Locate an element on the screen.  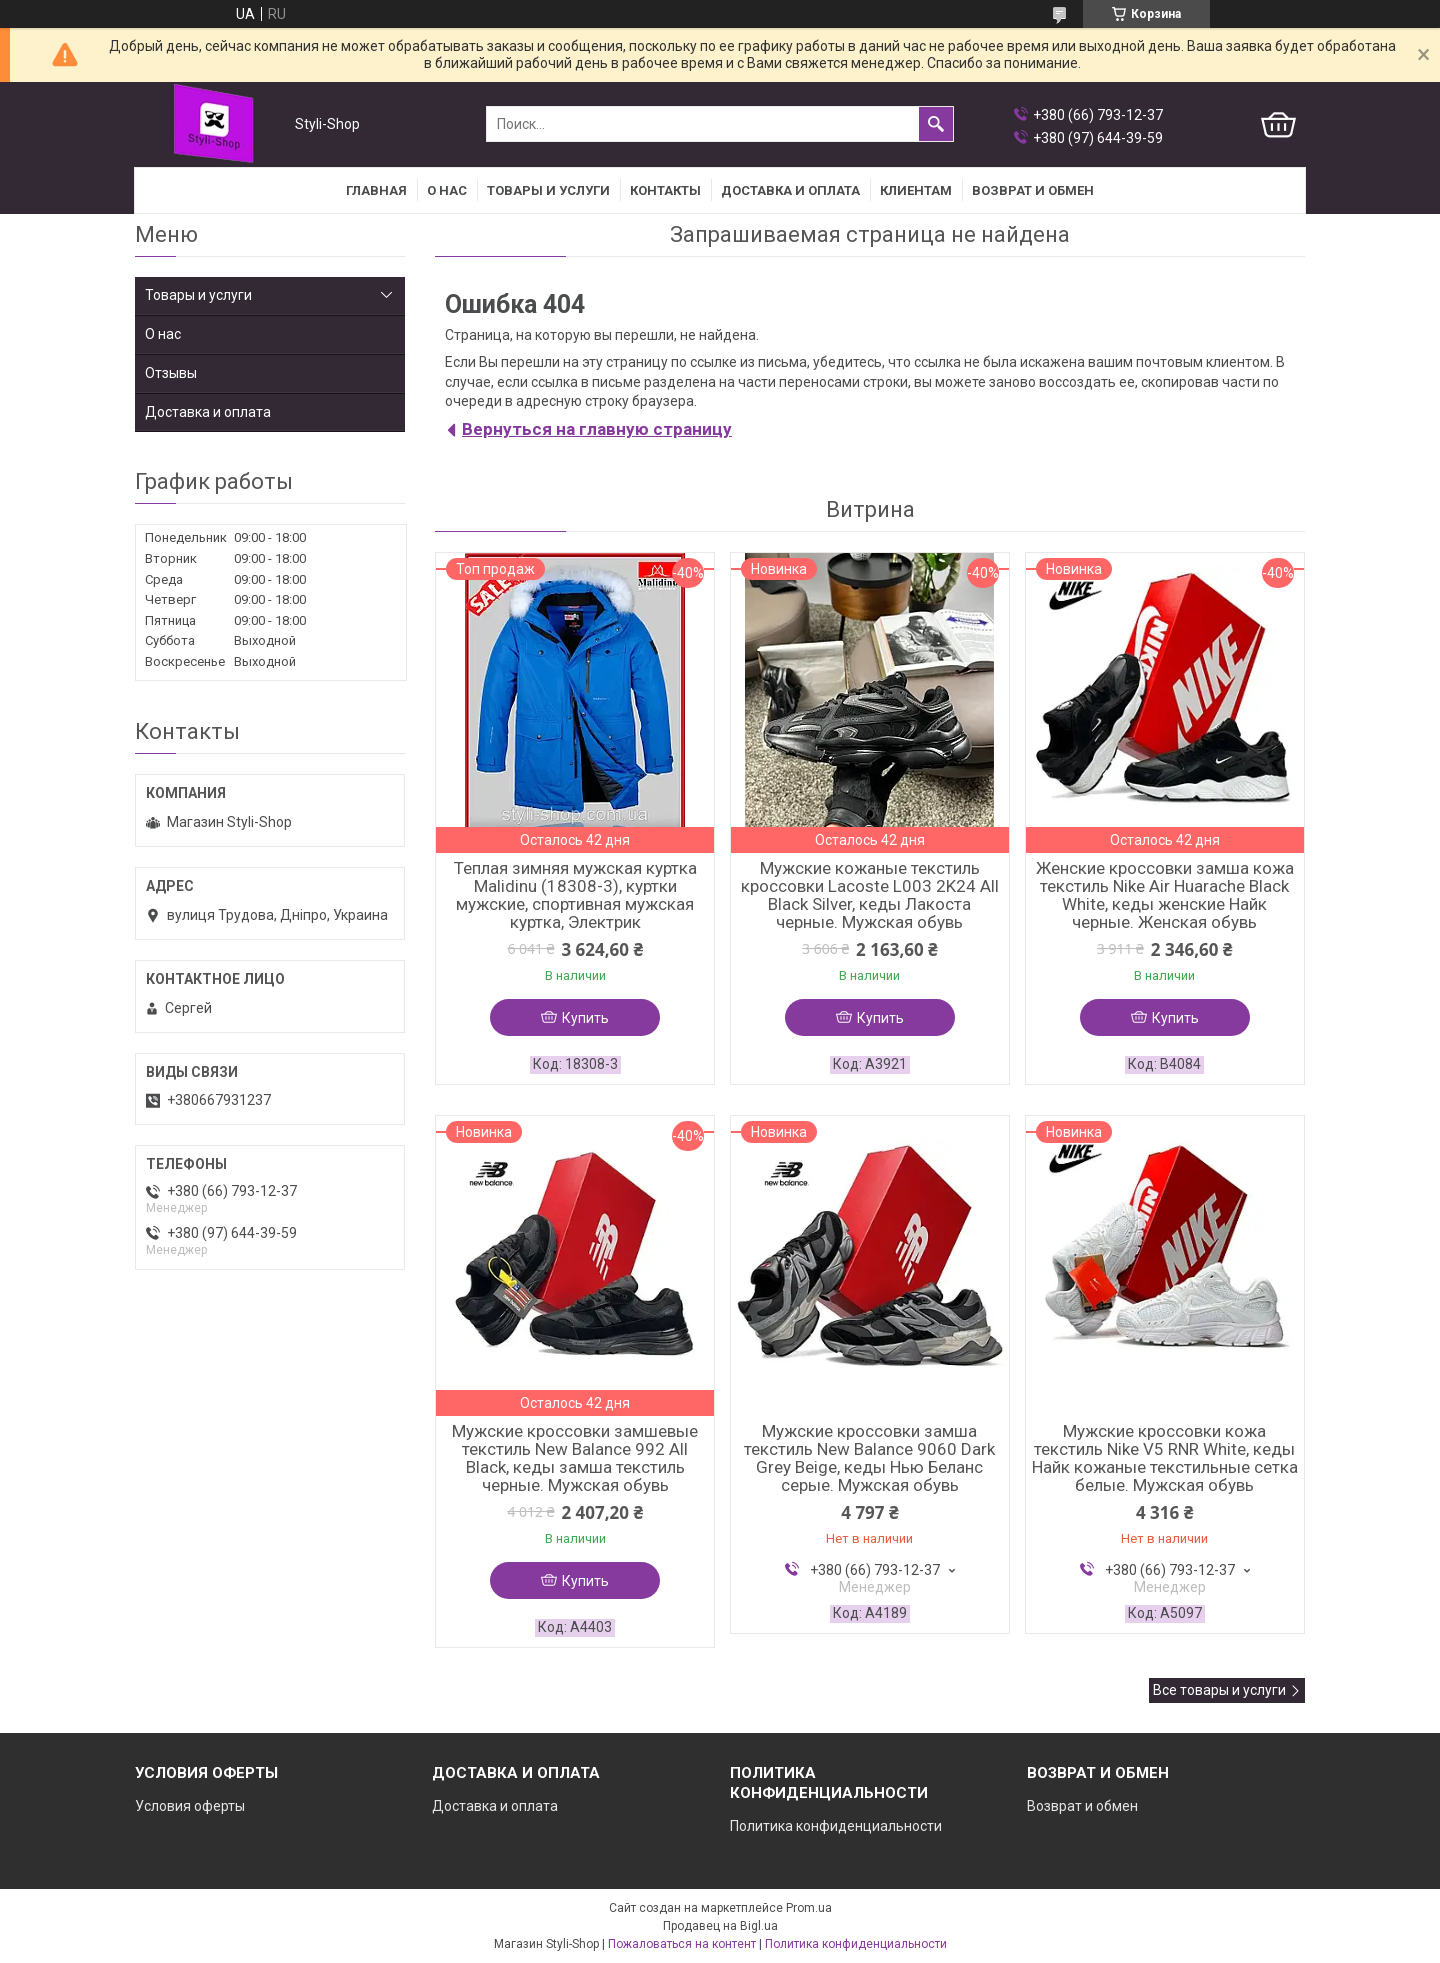
Продавец на Bigl.ua is located at coordinates (720, 1926).